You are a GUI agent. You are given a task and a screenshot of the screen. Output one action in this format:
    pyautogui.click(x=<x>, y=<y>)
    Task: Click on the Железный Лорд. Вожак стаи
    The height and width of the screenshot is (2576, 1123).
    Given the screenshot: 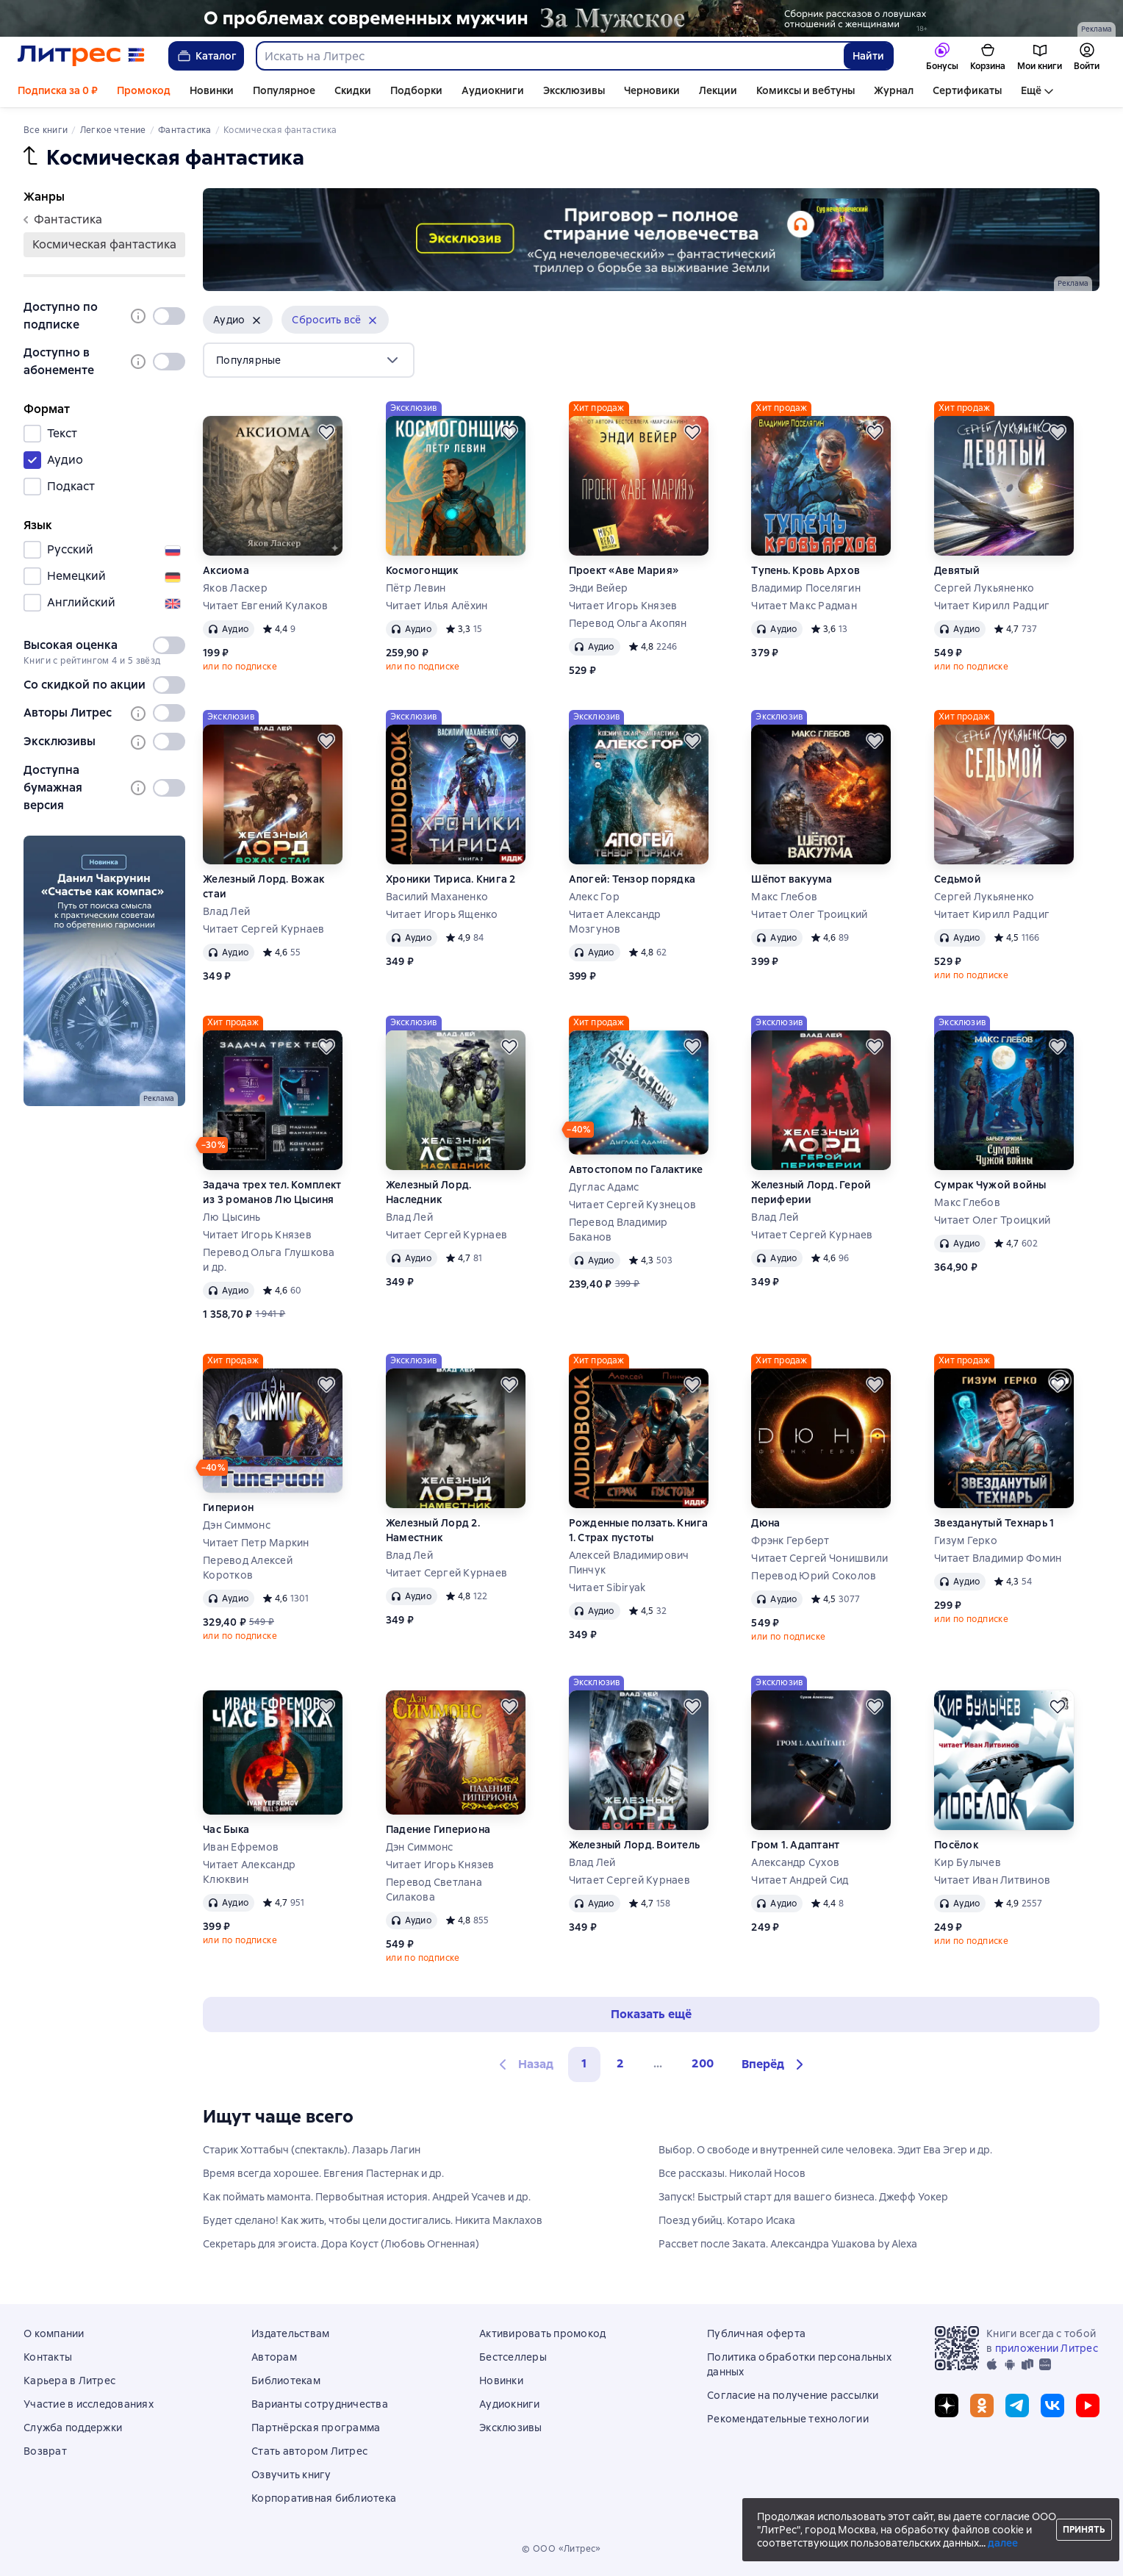 What is the action you would take?
    pyautogui.click(x=263, y=886)
    